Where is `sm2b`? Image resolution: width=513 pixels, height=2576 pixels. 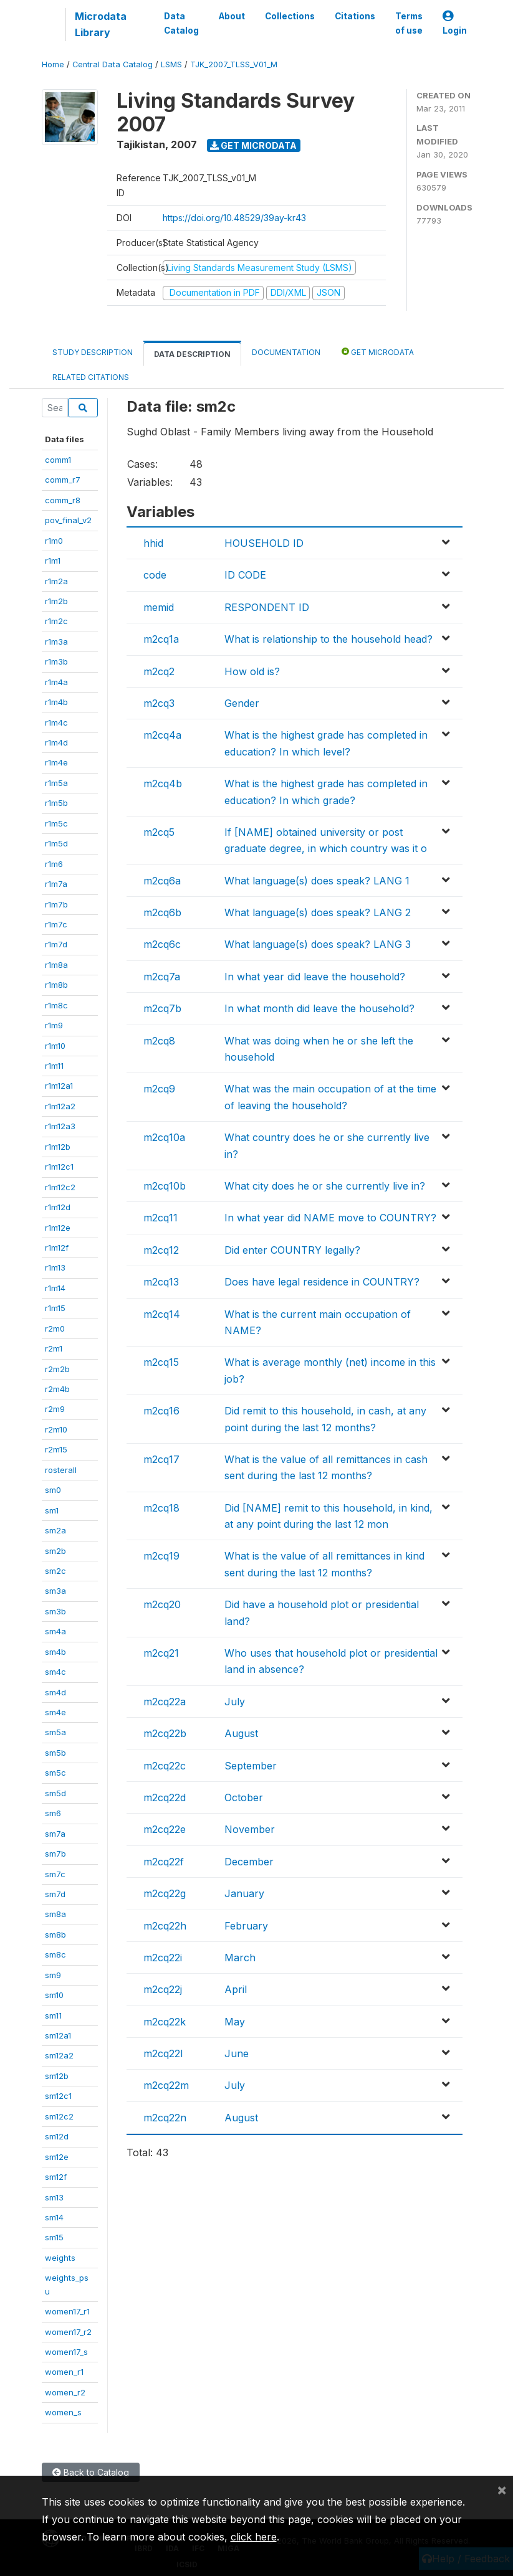 sm2b is located at coordinates (55, 1551).